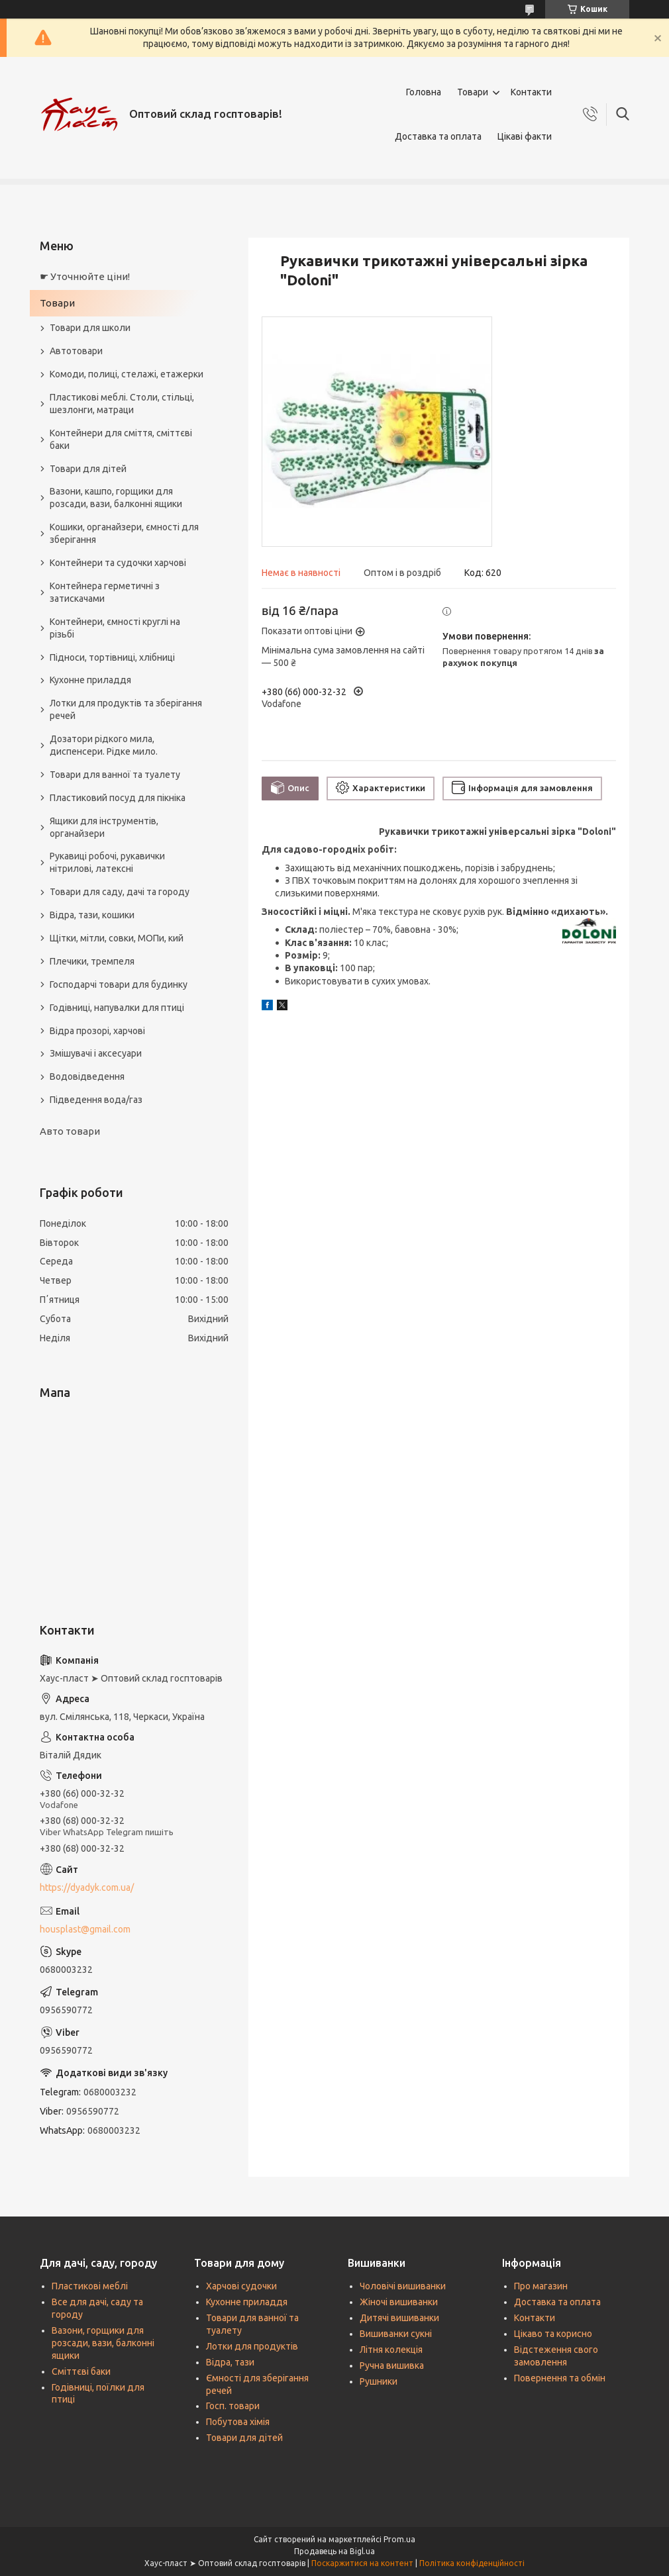 This screenshot has width=669, height=2576. What do you see at coordinates (92, 961) in the screenshot?
I see `Плечики, тремпеля` at bounding box center [92, 961].